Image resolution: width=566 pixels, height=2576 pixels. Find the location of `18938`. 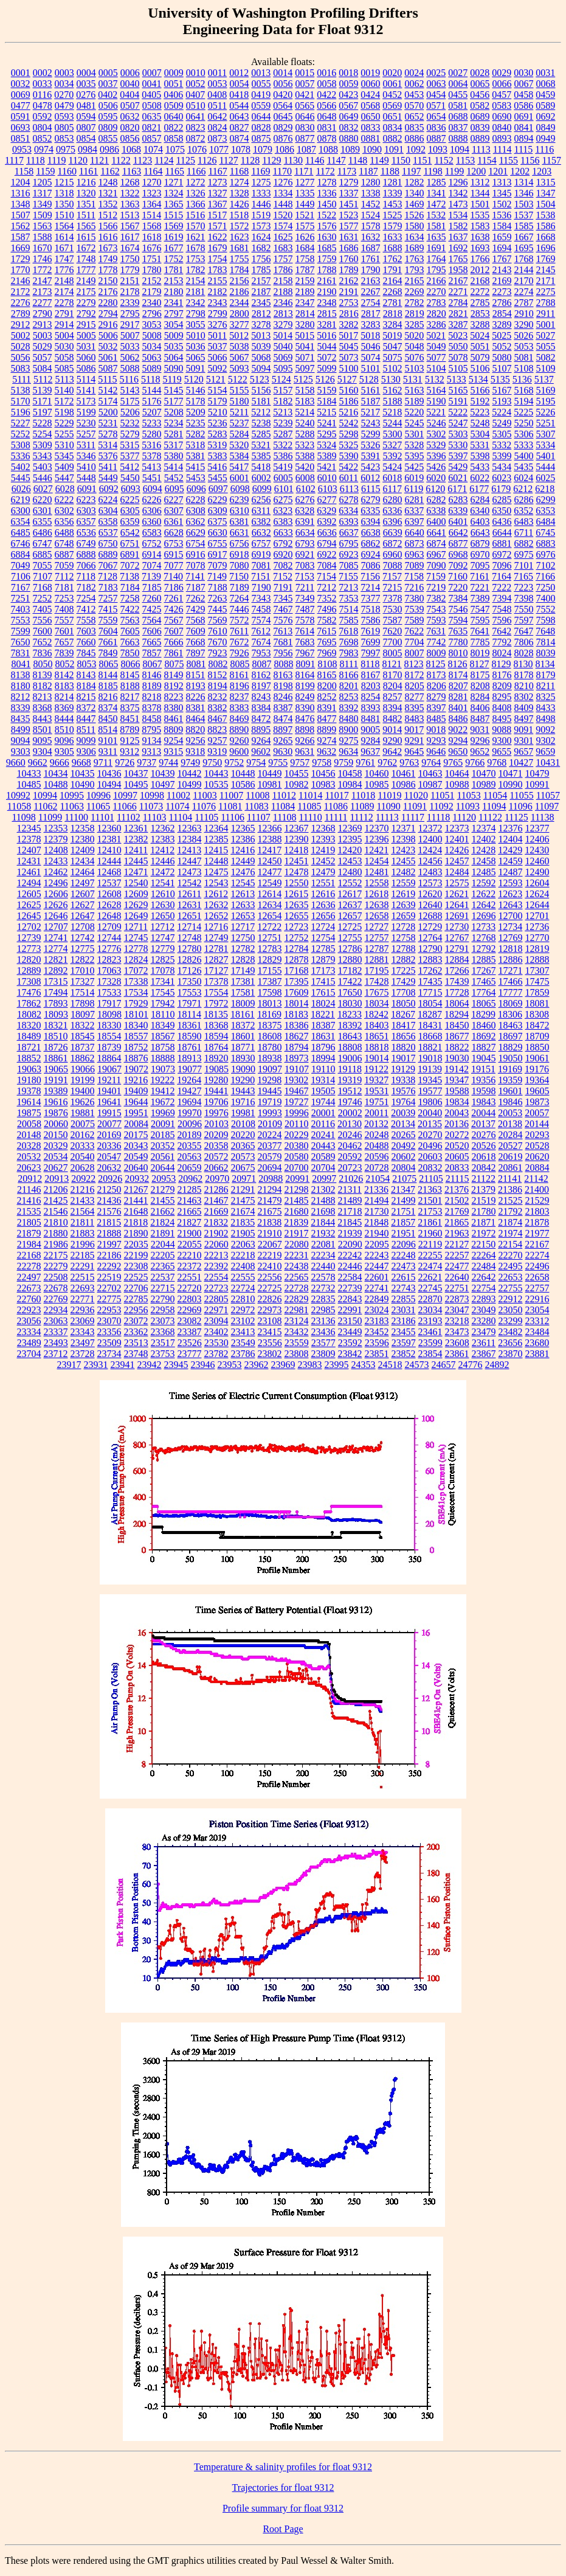

18938 is located at coordinates (270, 1058).